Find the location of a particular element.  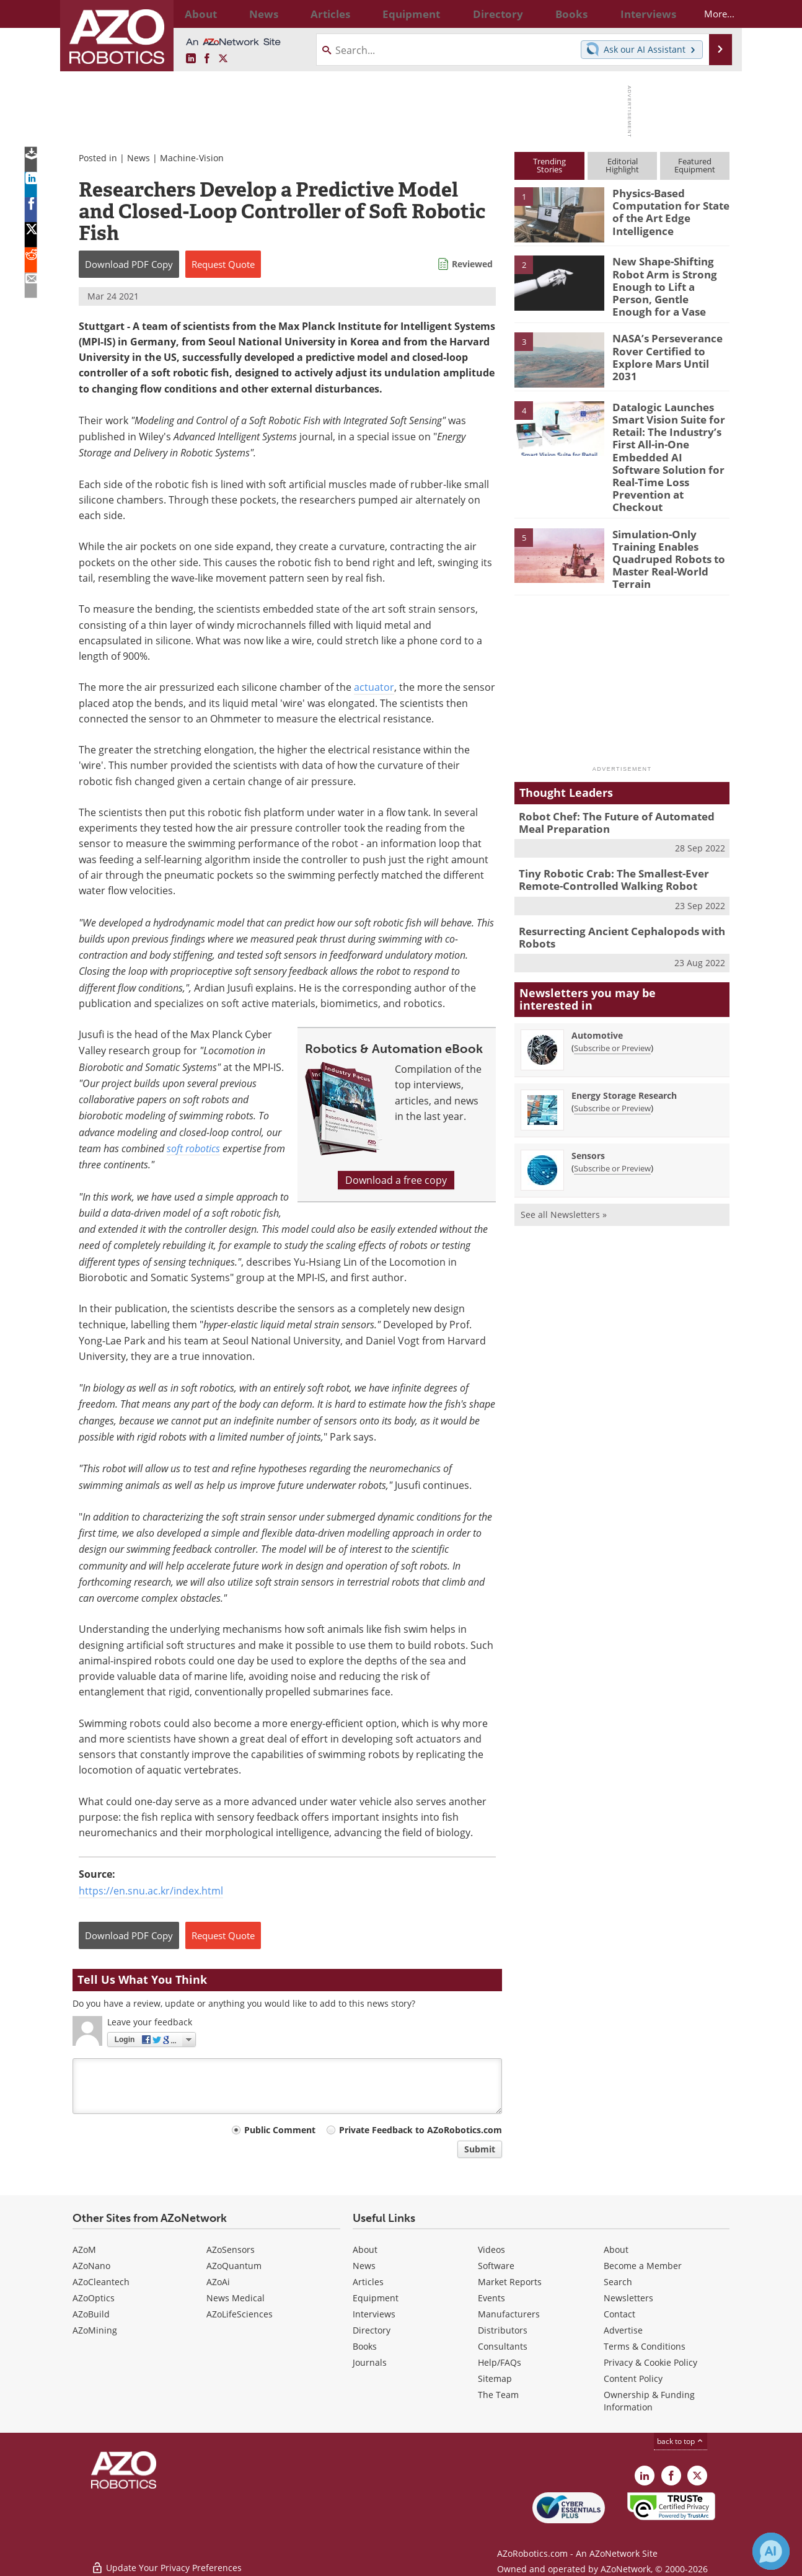

actuator is located at coordinates (374, 687).